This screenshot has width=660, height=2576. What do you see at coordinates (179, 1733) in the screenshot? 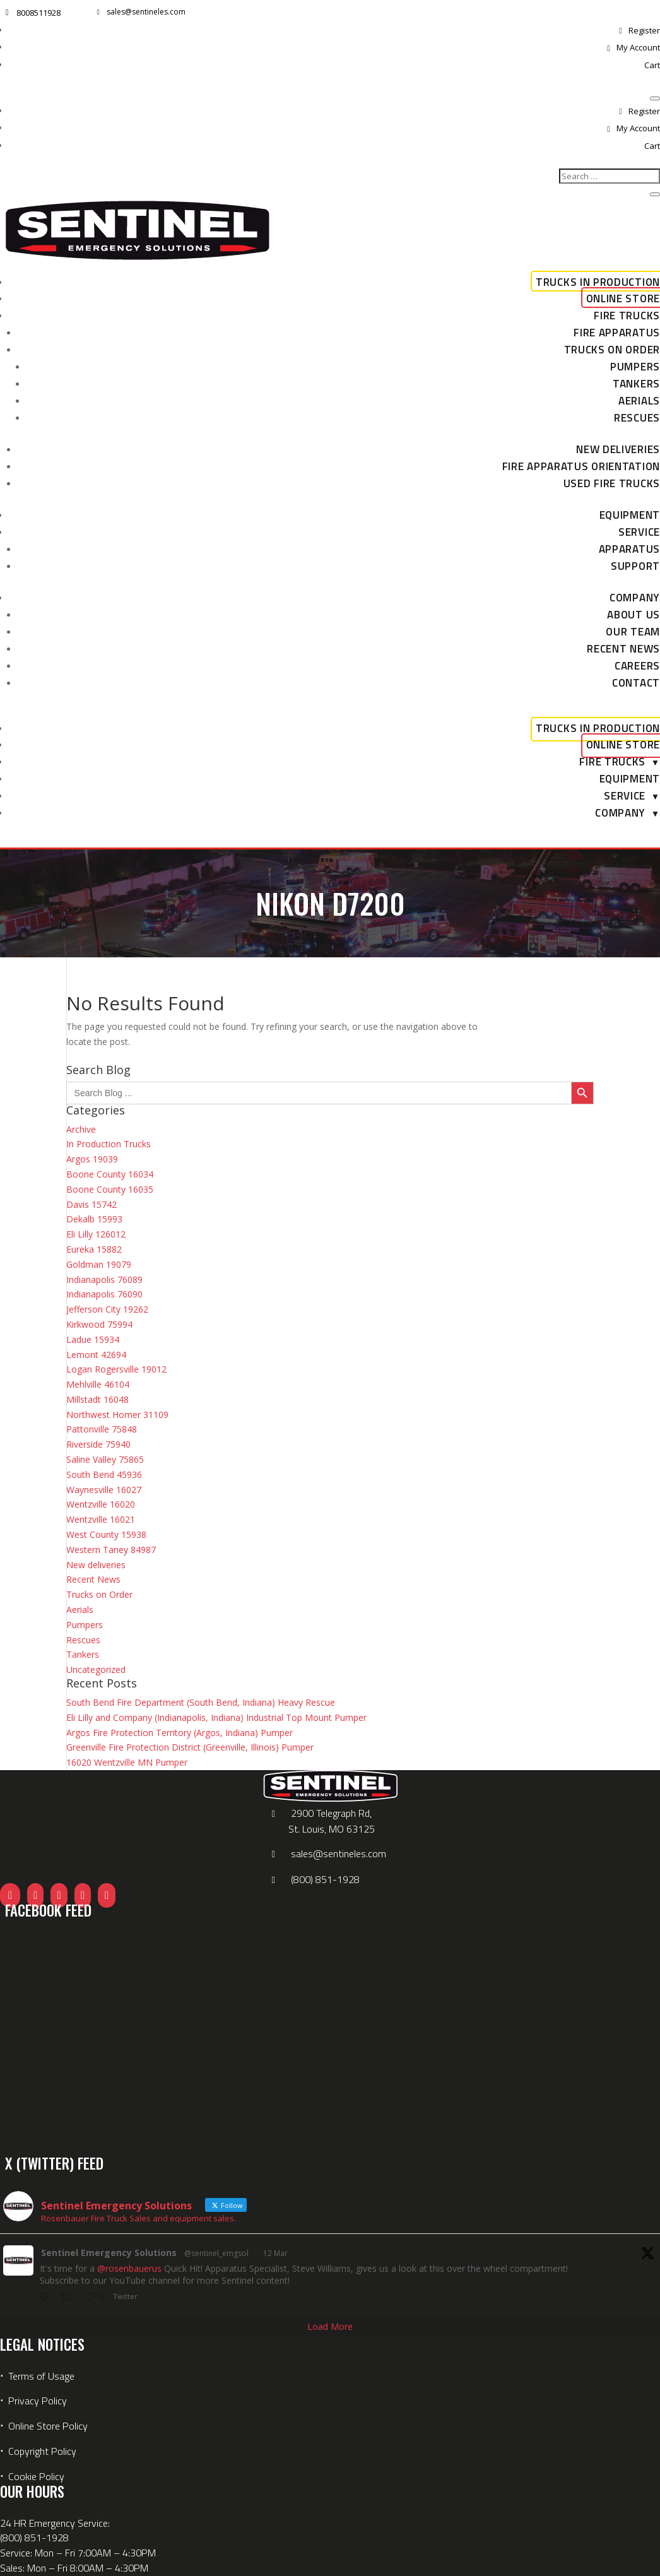
I see `Argos Fire Protection Territory (Argos, Indiana) Pumper` at bounding box center [179, 1733].